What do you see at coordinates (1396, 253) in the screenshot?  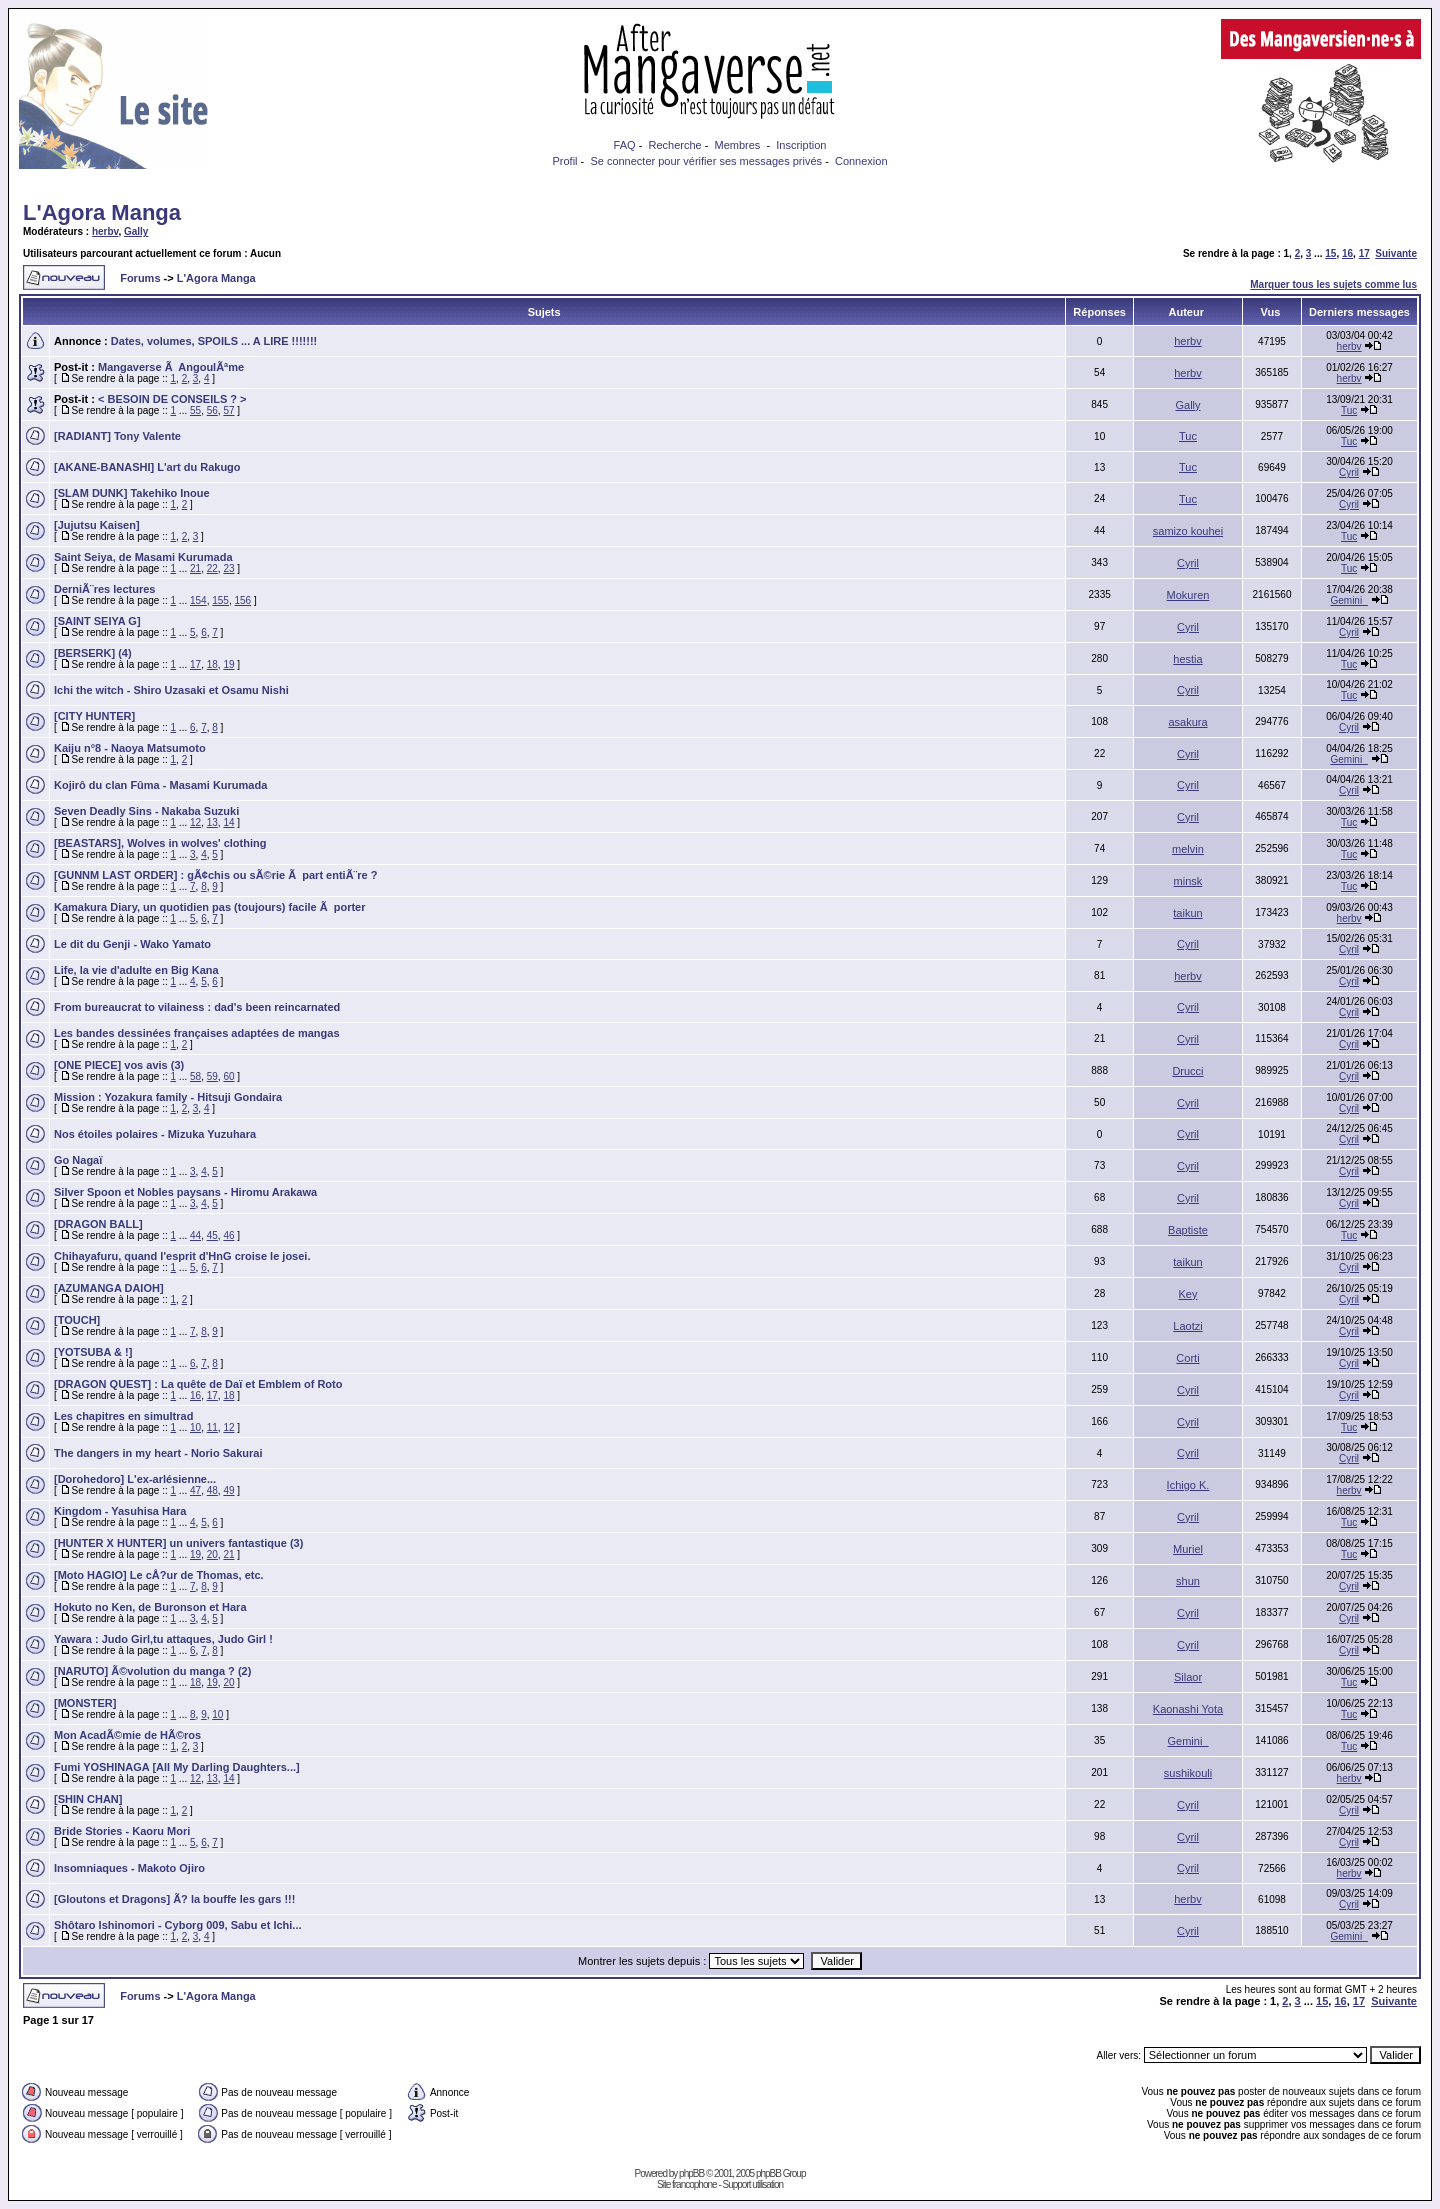 I see `Suivante` at bounding box center [1396, 253].